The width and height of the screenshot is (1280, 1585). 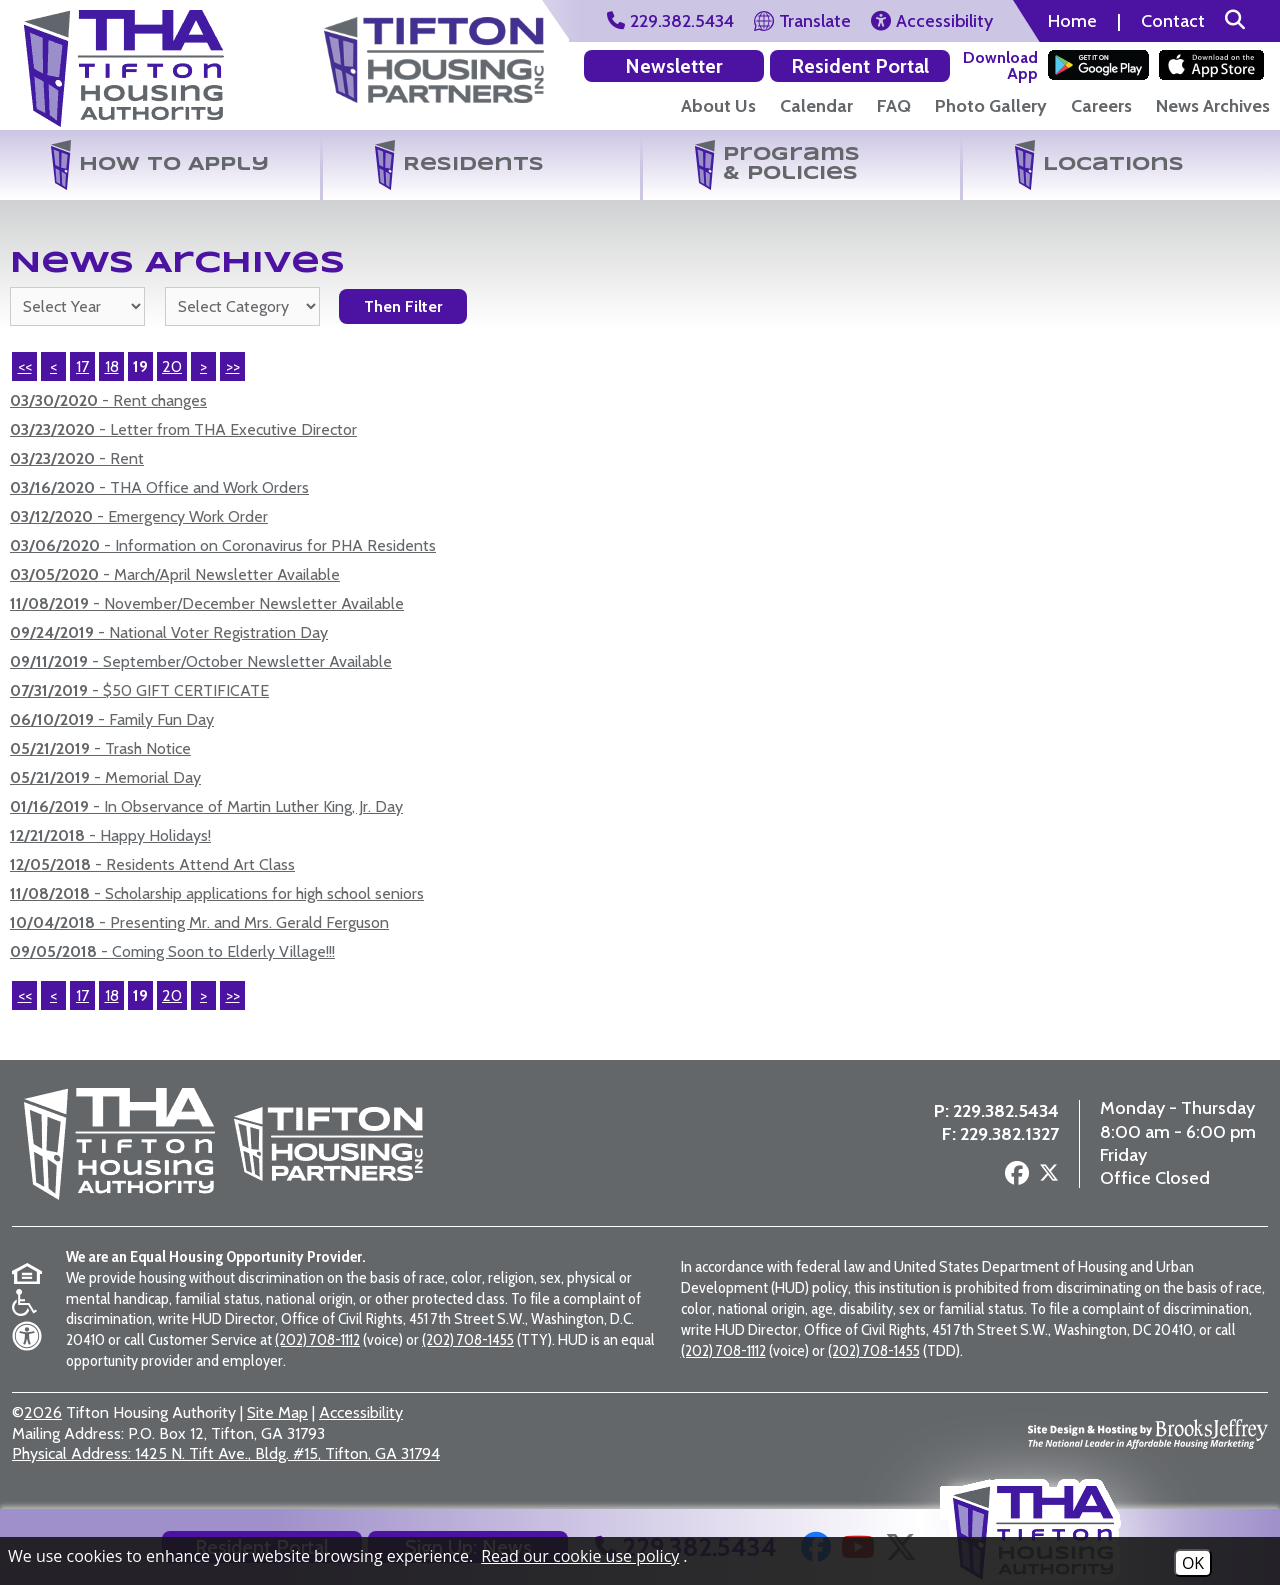 I want to click on FAQ, so click(x=894, y=106).